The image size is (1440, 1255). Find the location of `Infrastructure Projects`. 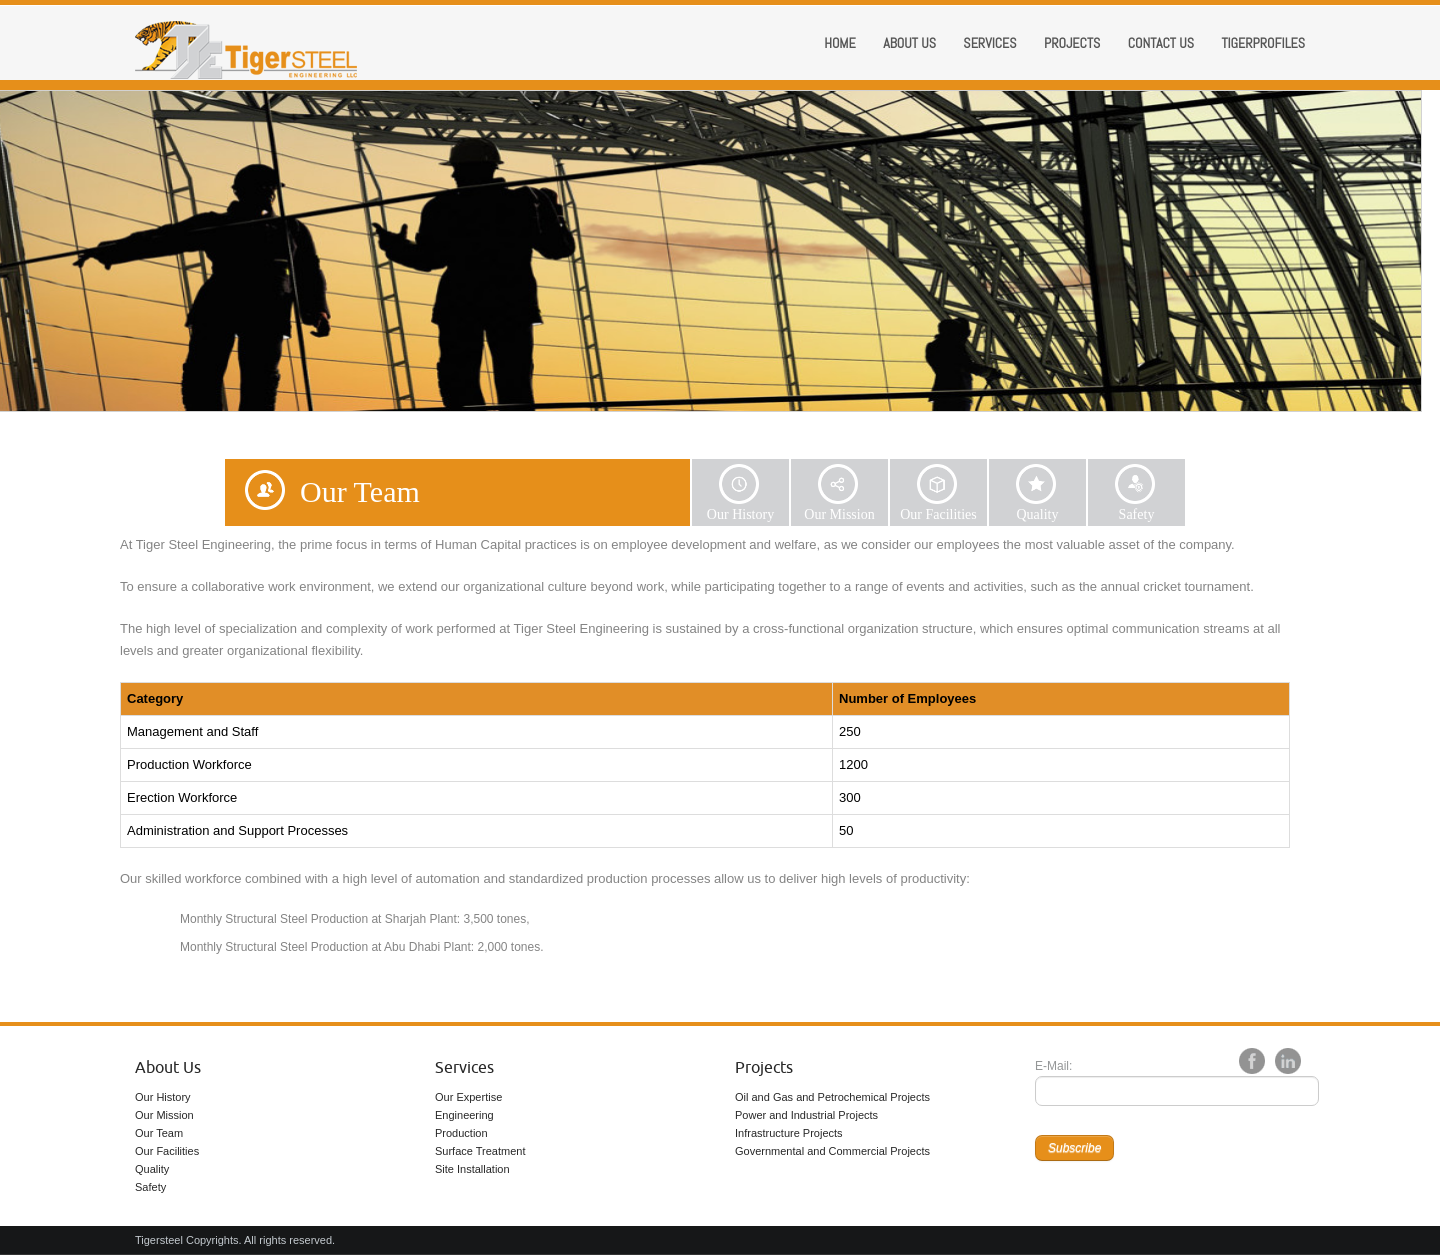

Infrastructure Projects is located at coordinates (789, 1133).